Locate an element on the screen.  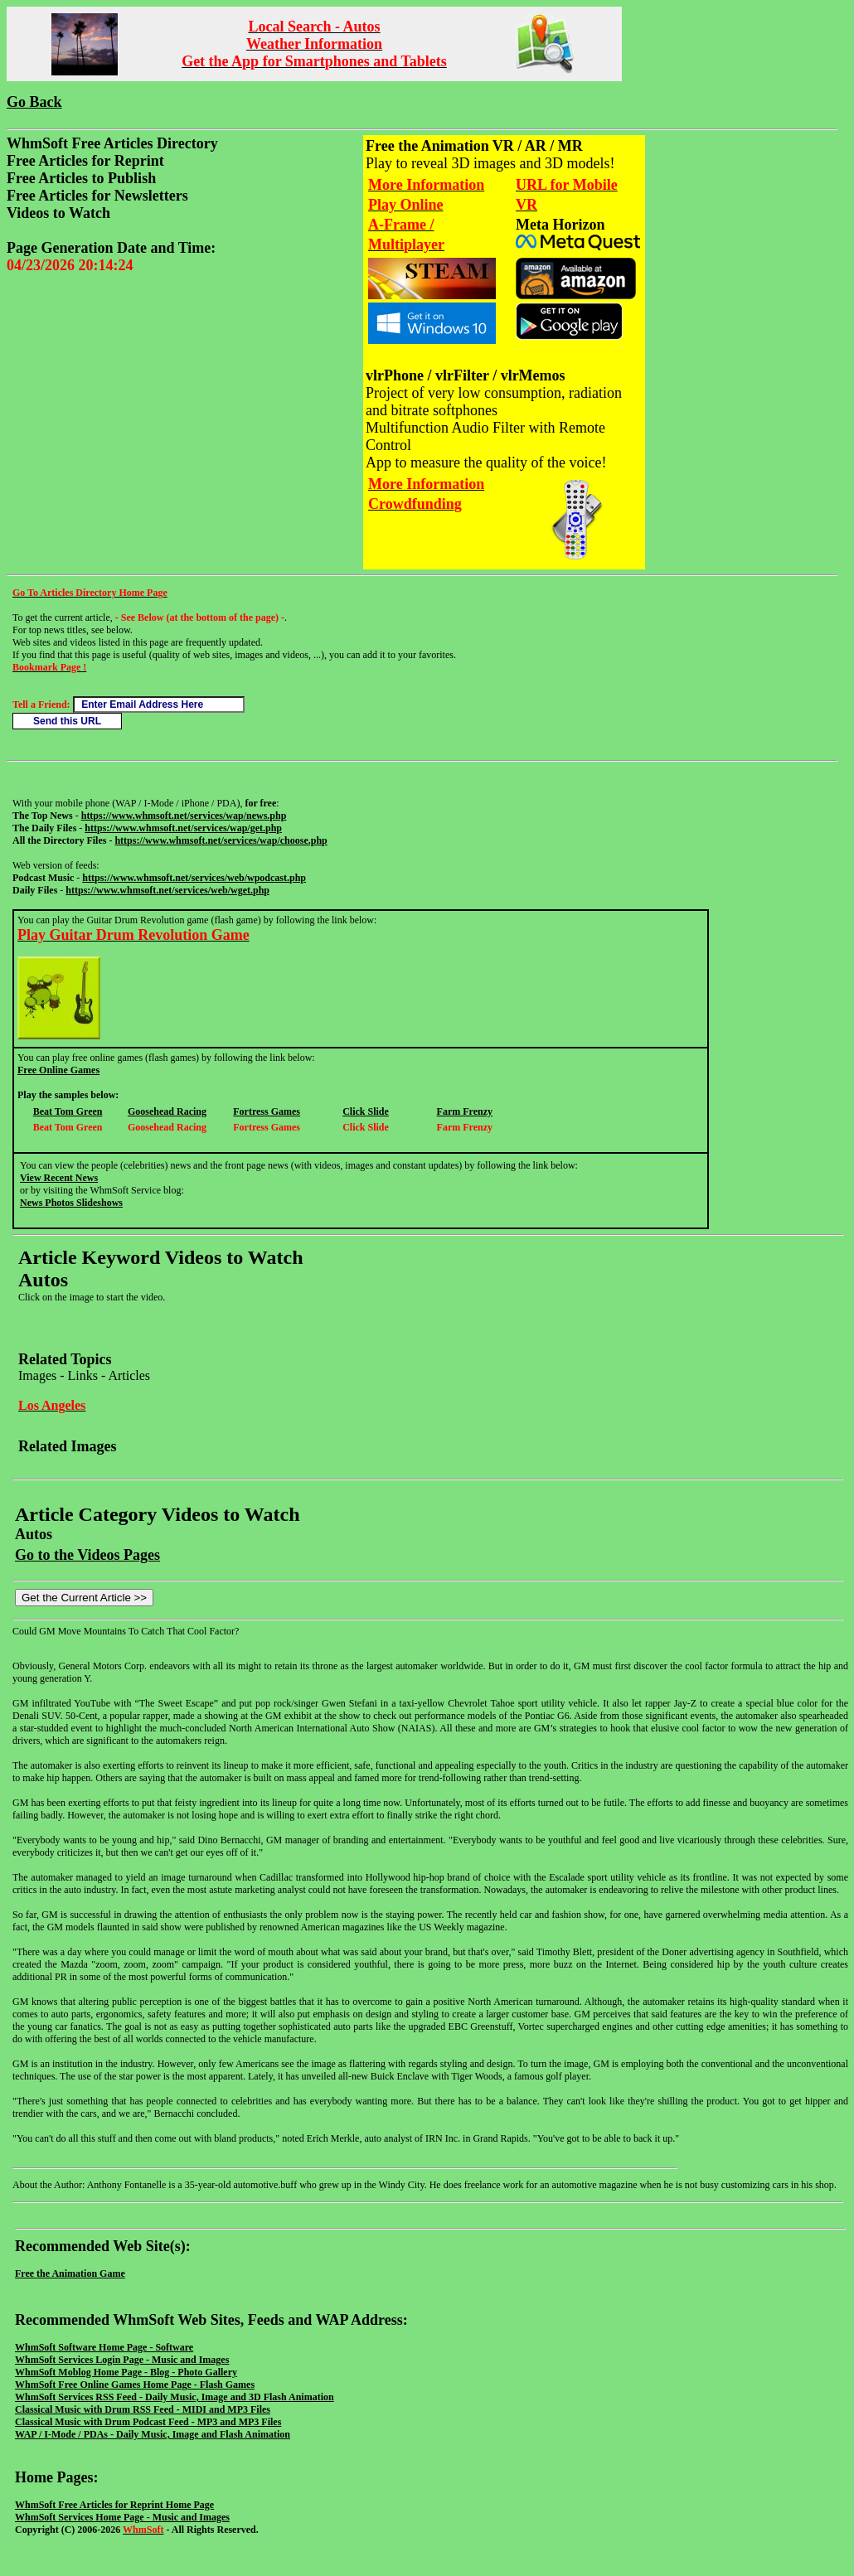
WAP / I-Mode / PDAs - Daily Music, Image and Flash Animation is located at coordinates (152, 2434).